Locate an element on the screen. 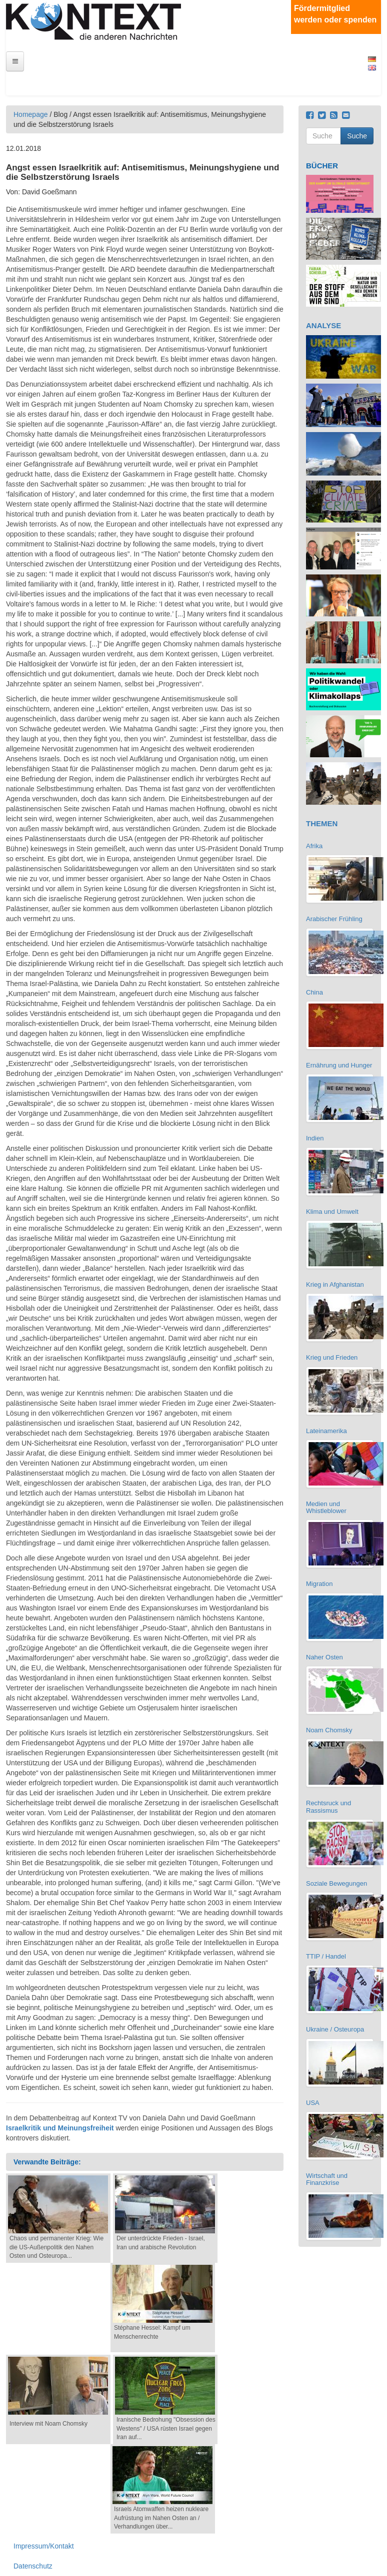 Image resolution: width=387 pixels, height=2576 pixels. Israelkritik und Meinungsfreiheit is located at coordinates (60, 2128).